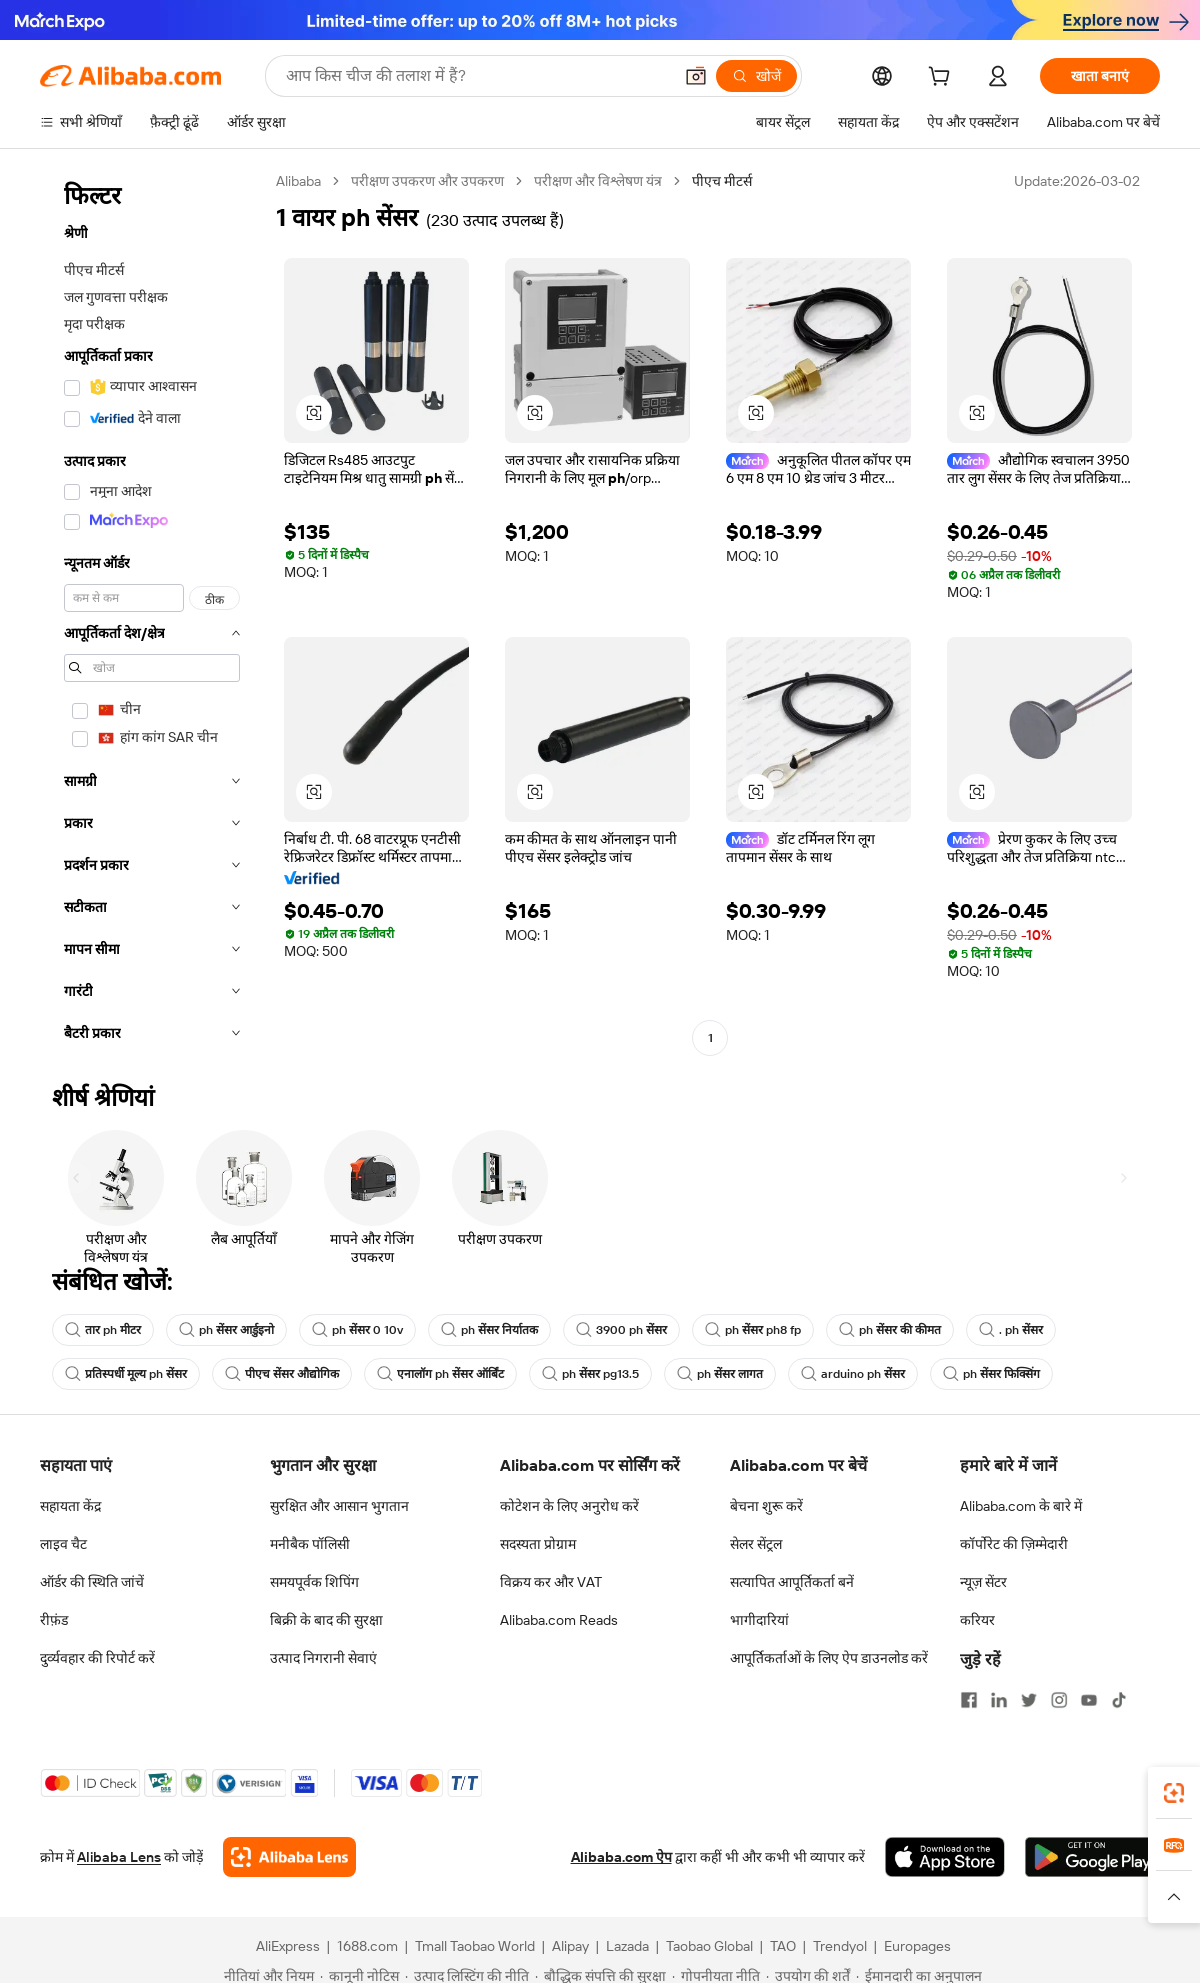 The width and height of the screenshot is (1200, 1983). Describe the element at coordinates (282, 1374) in the screenshot. I see `पीएच सेंसर औद्योगिक` at that location.